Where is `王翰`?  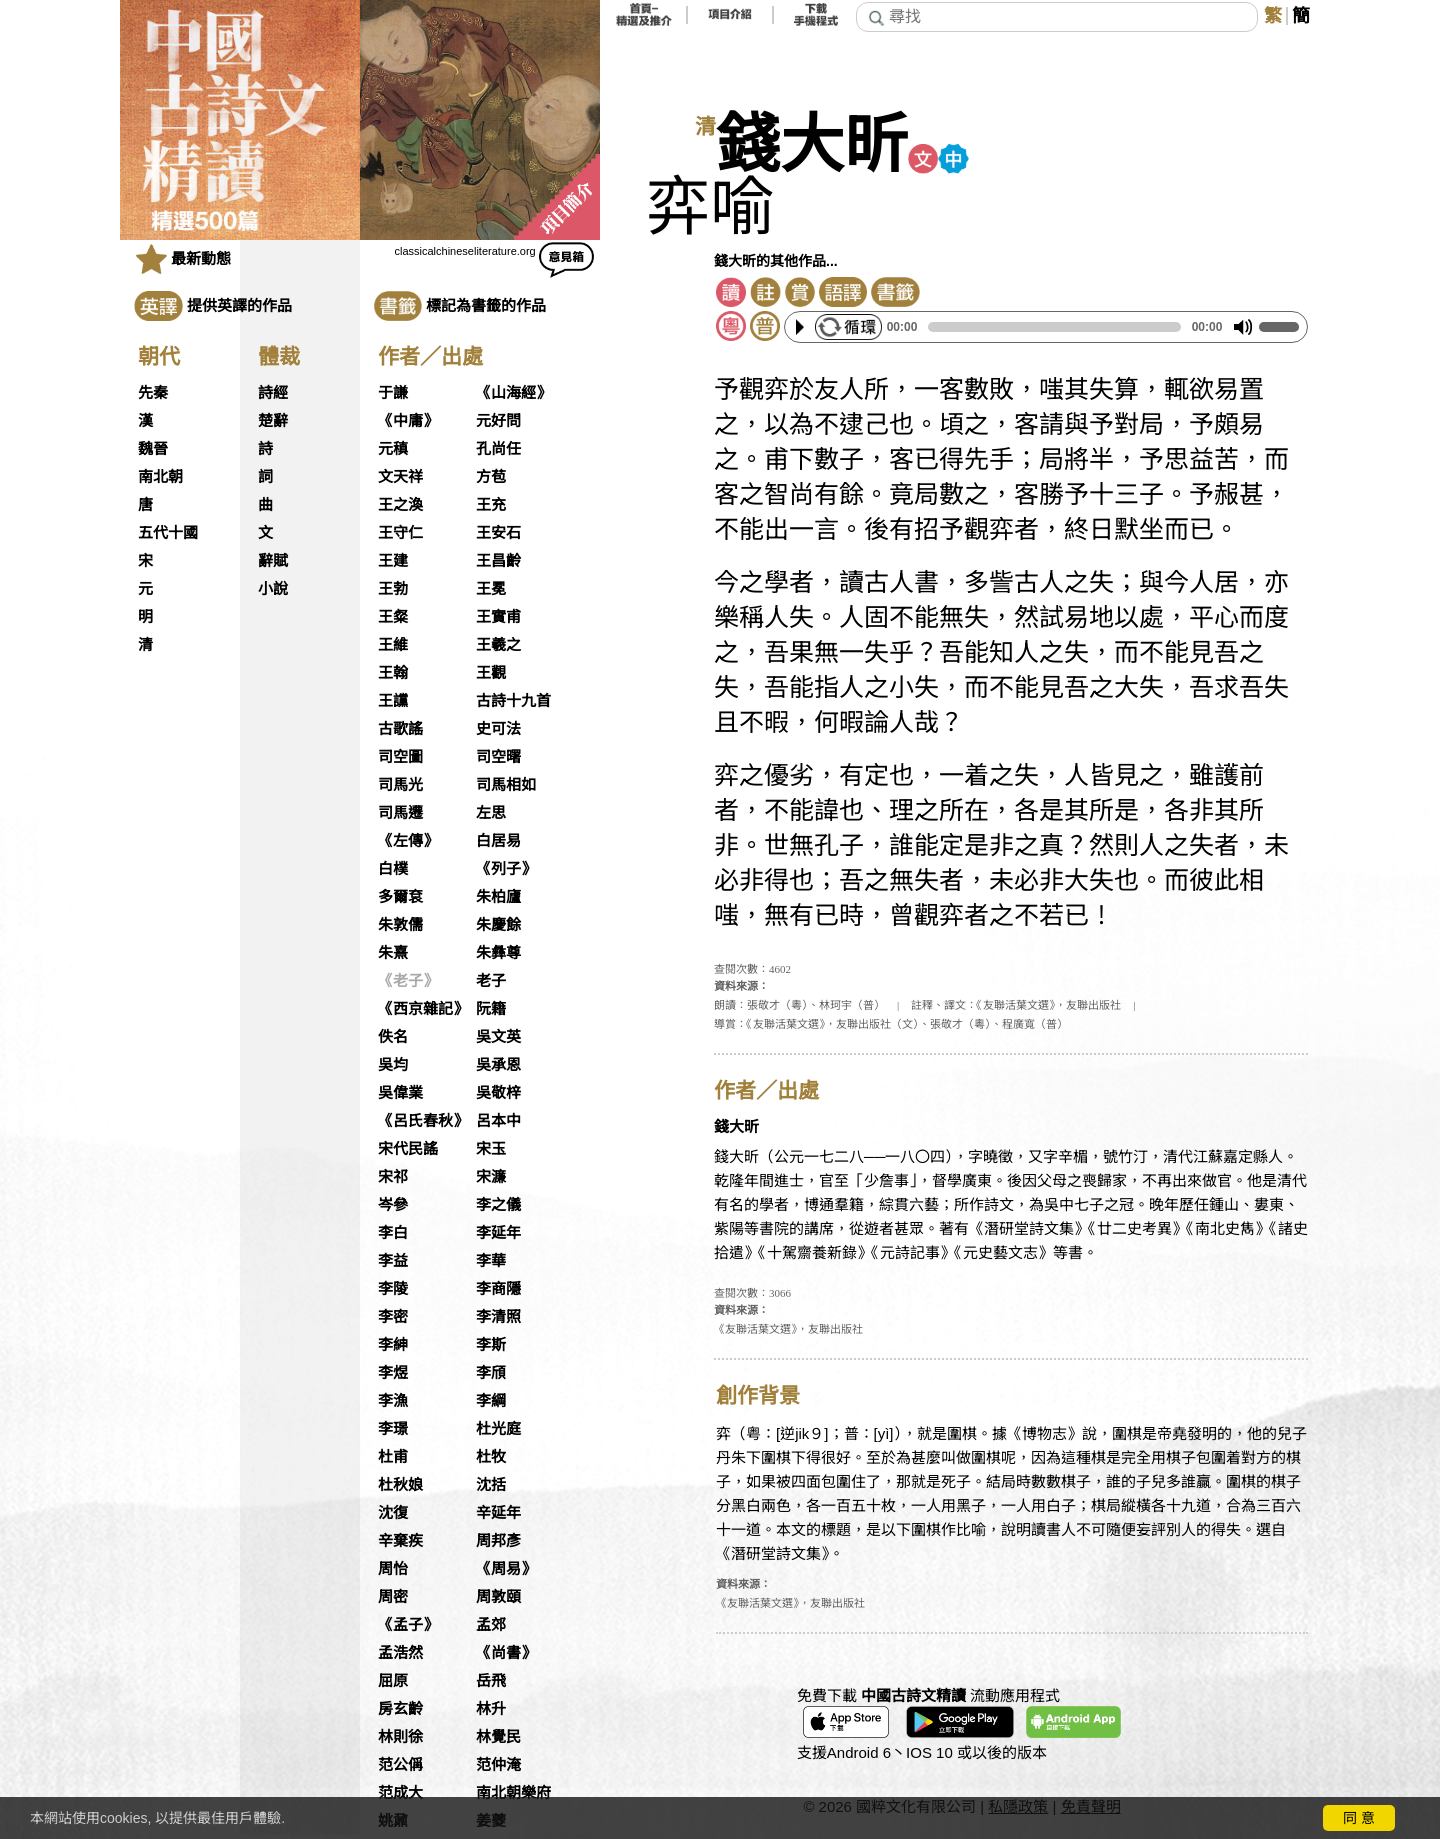 王翰 is located at coordinates (393, 673).